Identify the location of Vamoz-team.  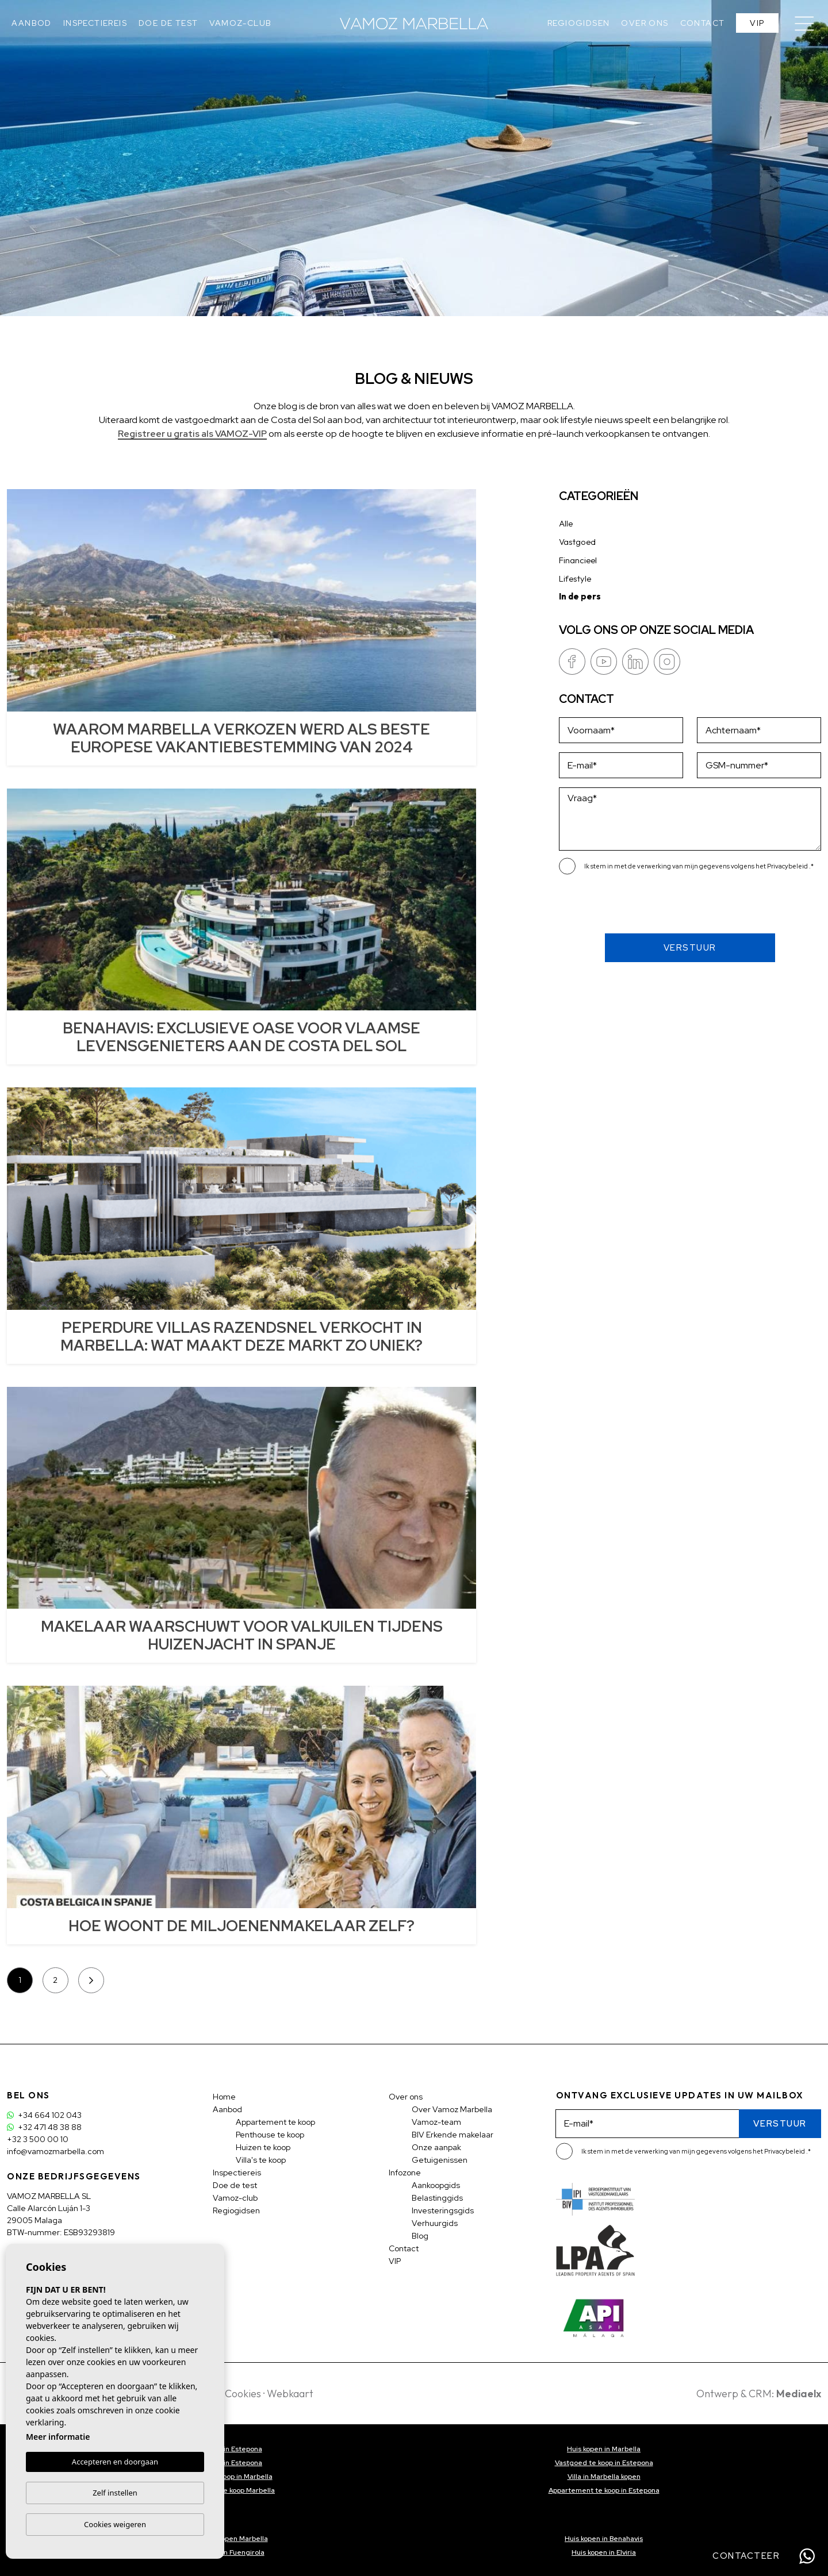
(436, 2122).